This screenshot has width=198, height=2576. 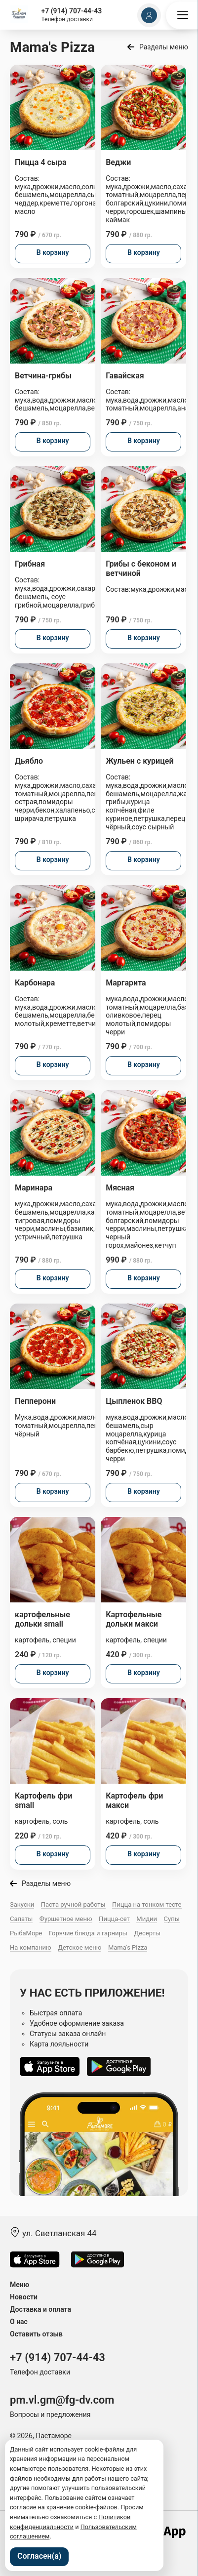 I want to click on На компанию, so click(x=30, y=1947).